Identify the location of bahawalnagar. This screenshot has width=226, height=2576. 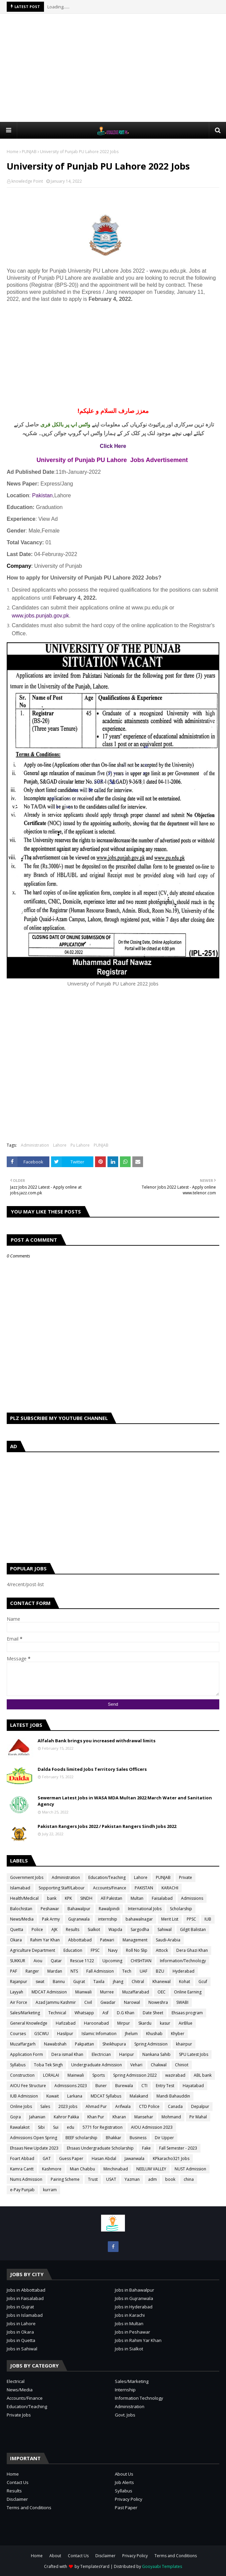
(139, 1919).